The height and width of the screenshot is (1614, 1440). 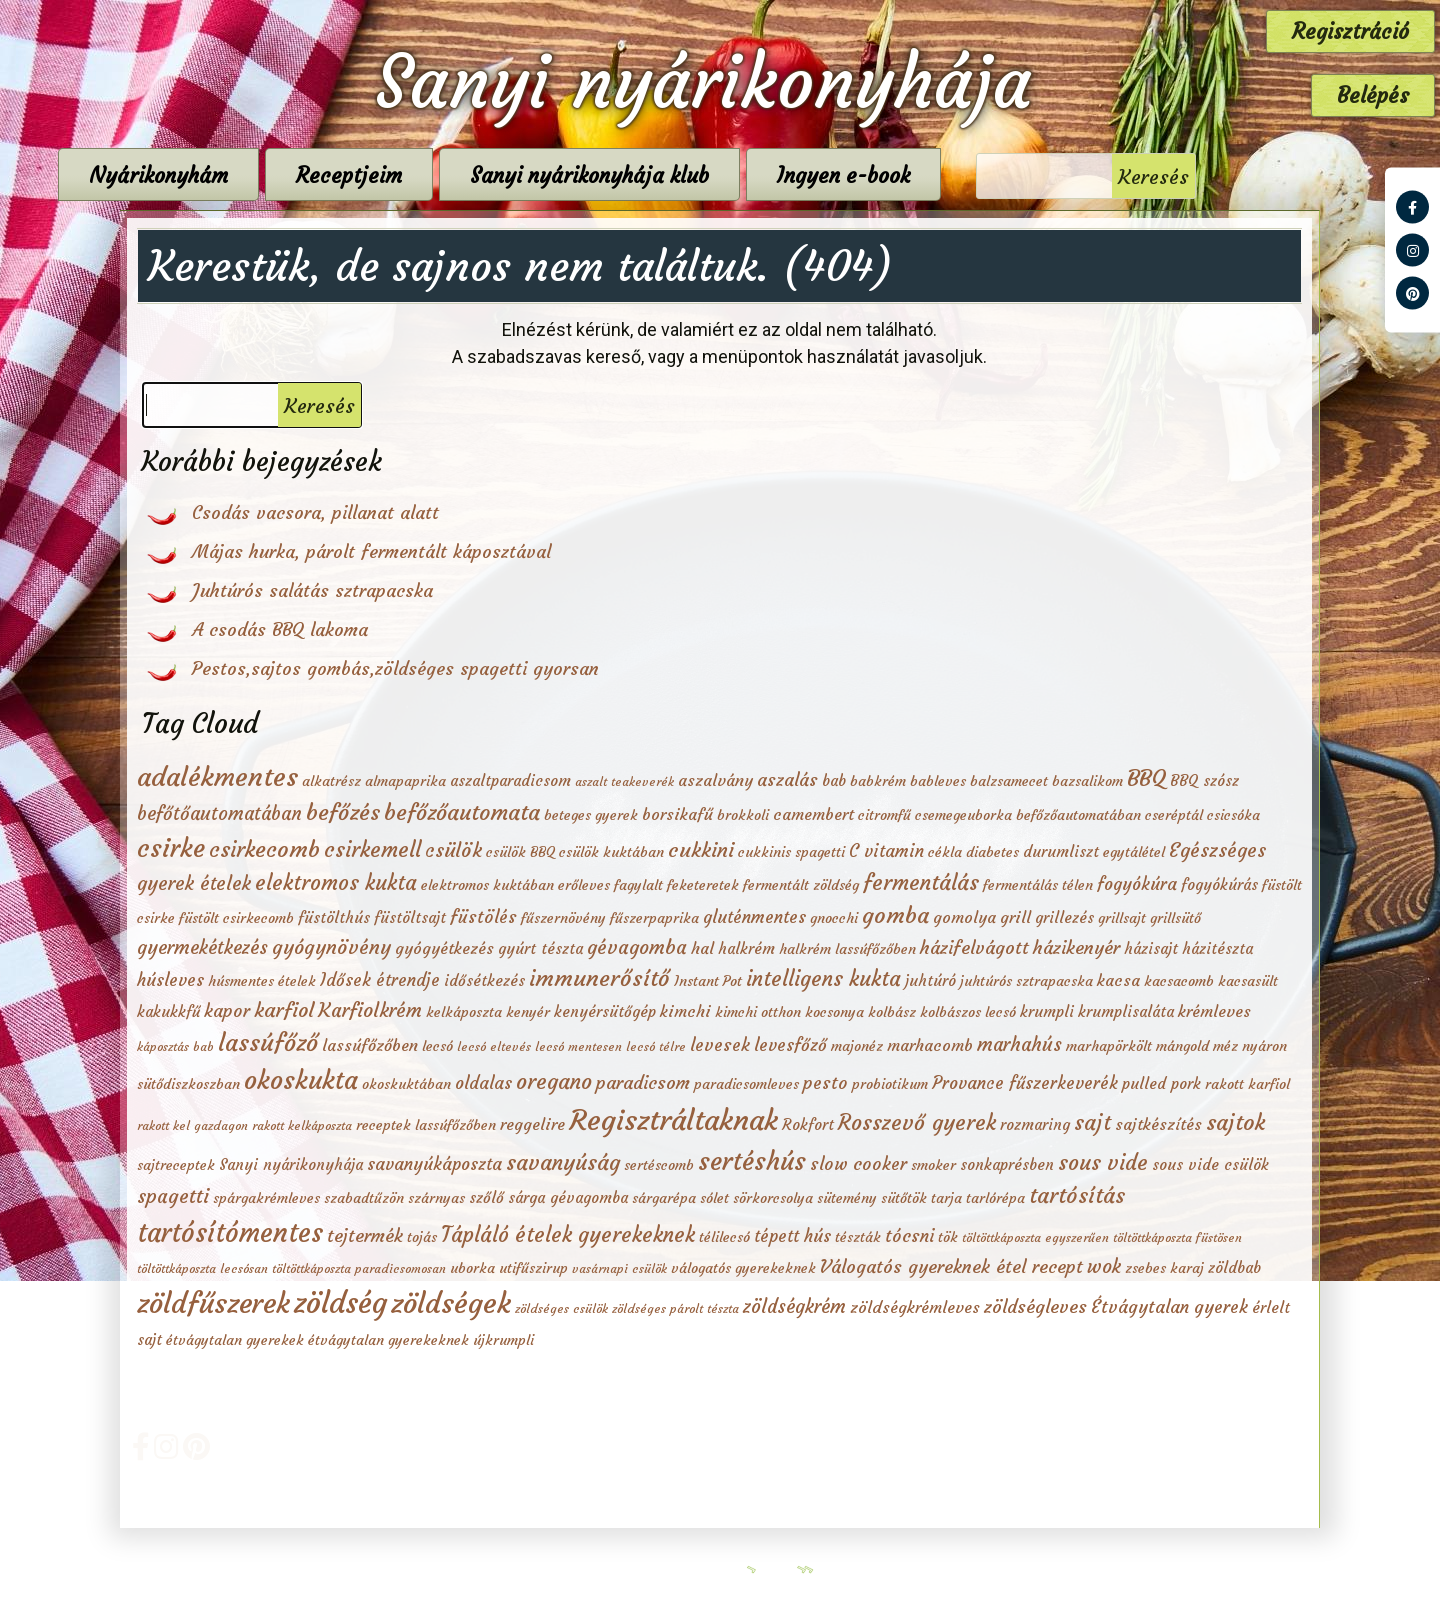 What do you see at coordinates (1064, 917) in the screenshot?
I see `grillezés [grillezés (3 elem)]` at bounding box center [1064, 917].